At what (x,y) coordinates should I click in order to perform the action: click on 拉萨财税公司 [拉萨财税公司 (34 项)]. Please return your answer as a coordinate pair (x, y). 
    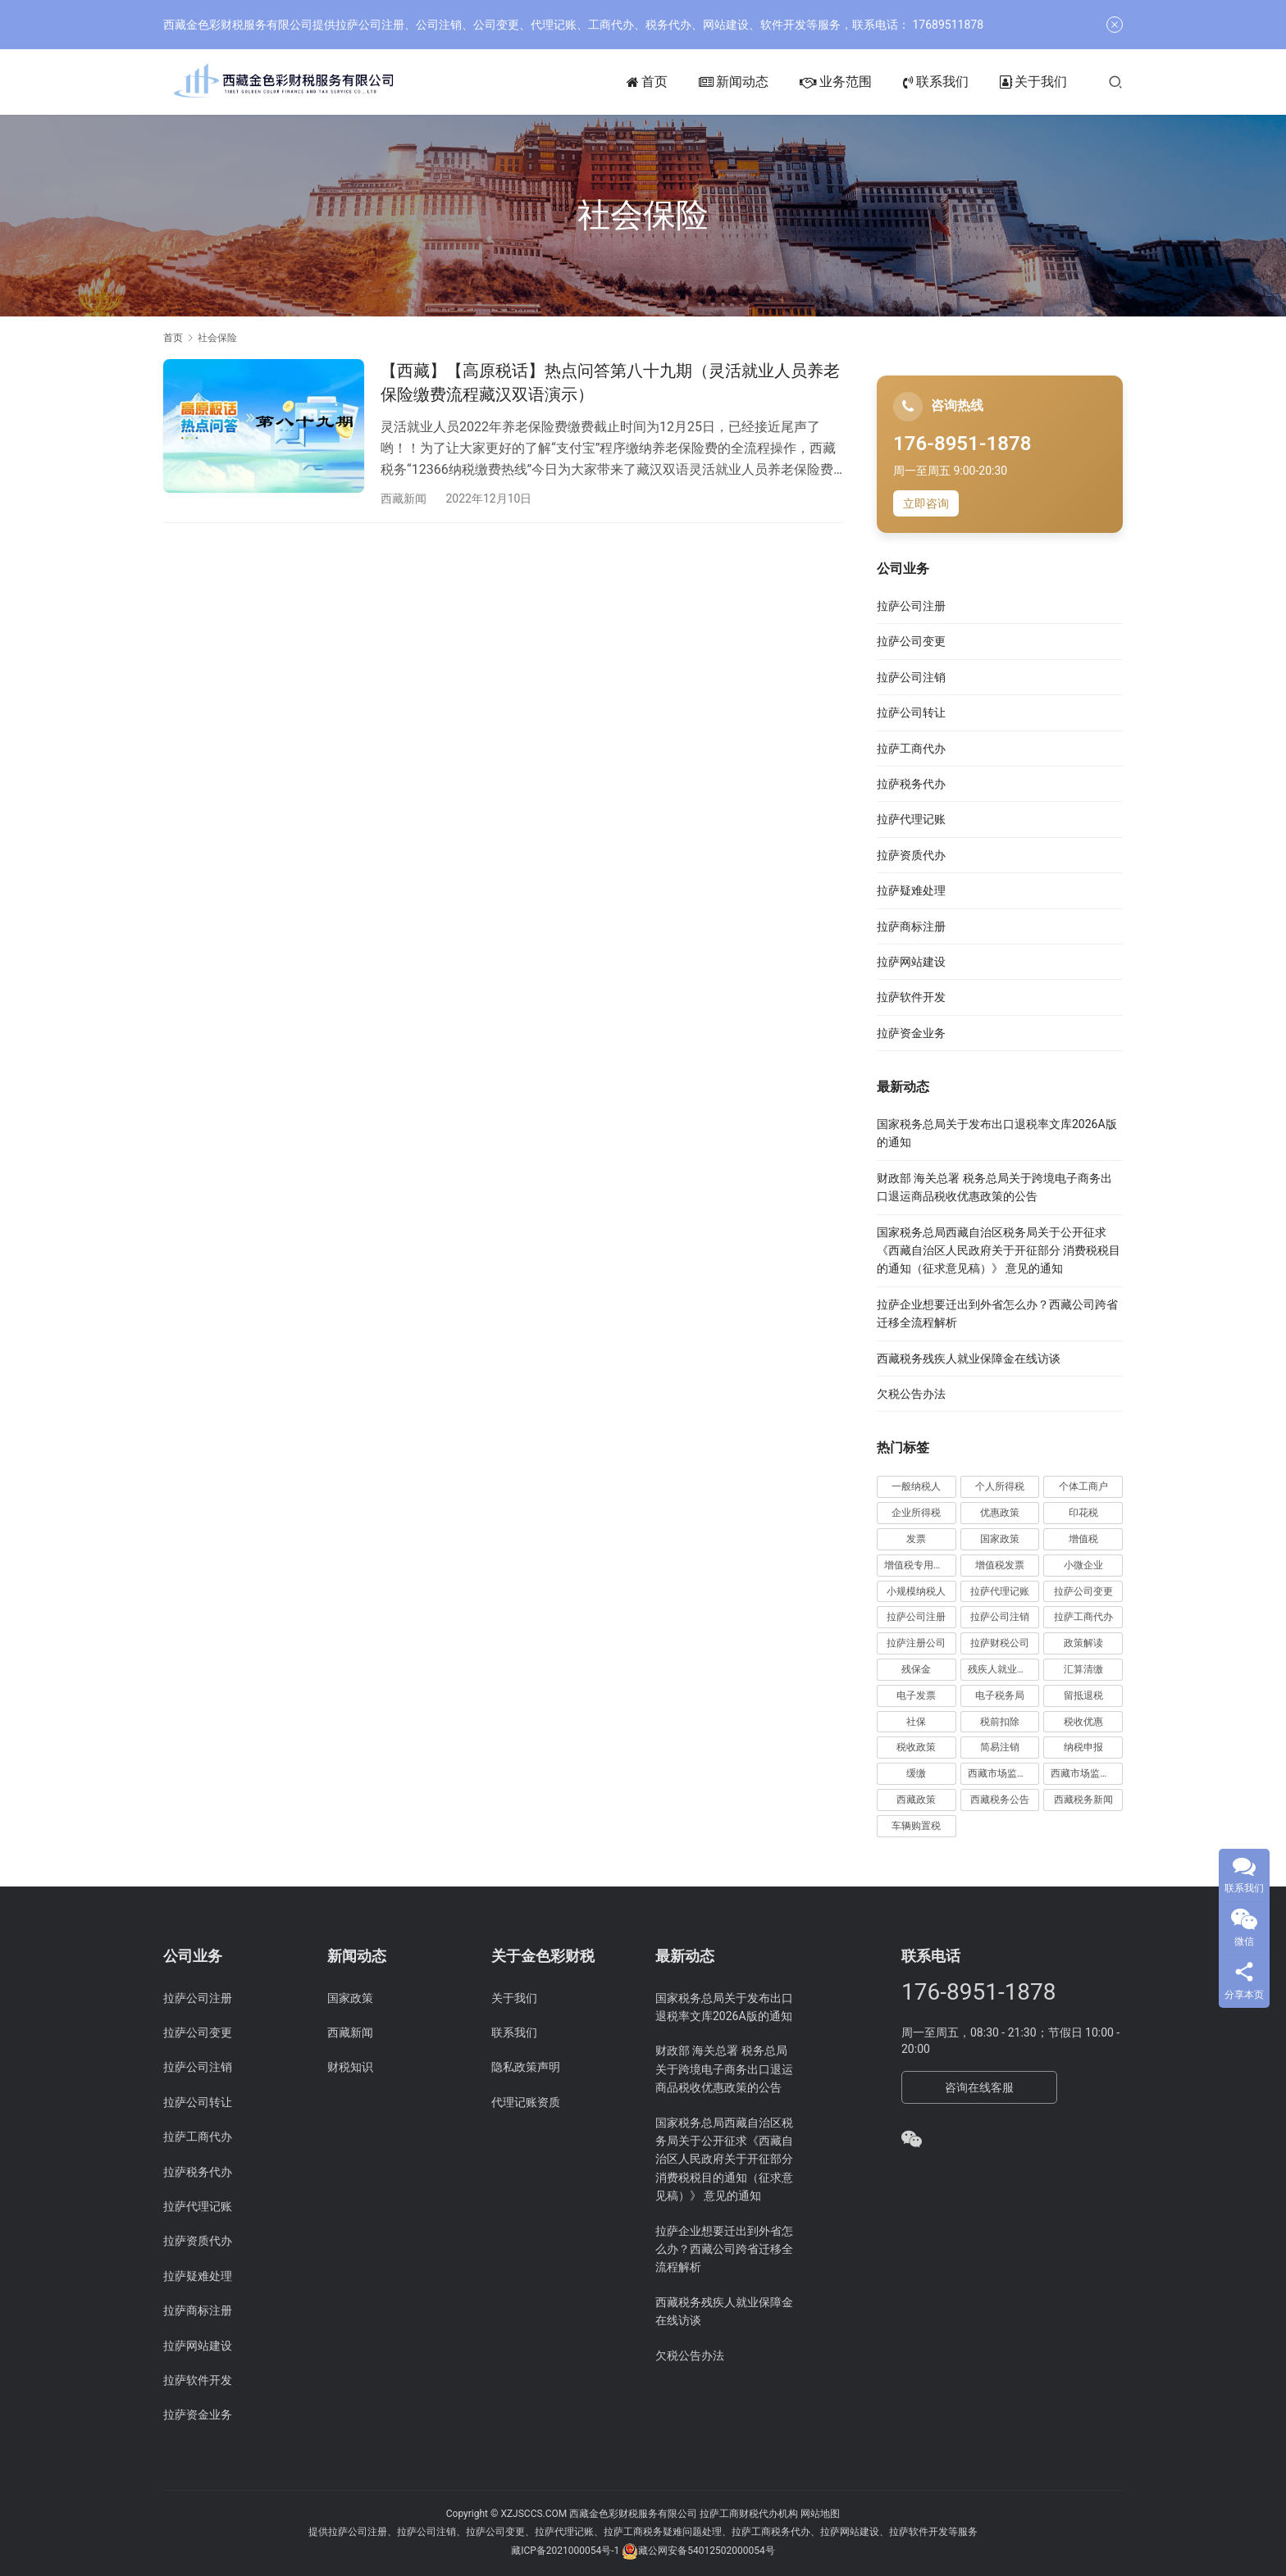
    Looking at the image, I should click on (999, 1643).